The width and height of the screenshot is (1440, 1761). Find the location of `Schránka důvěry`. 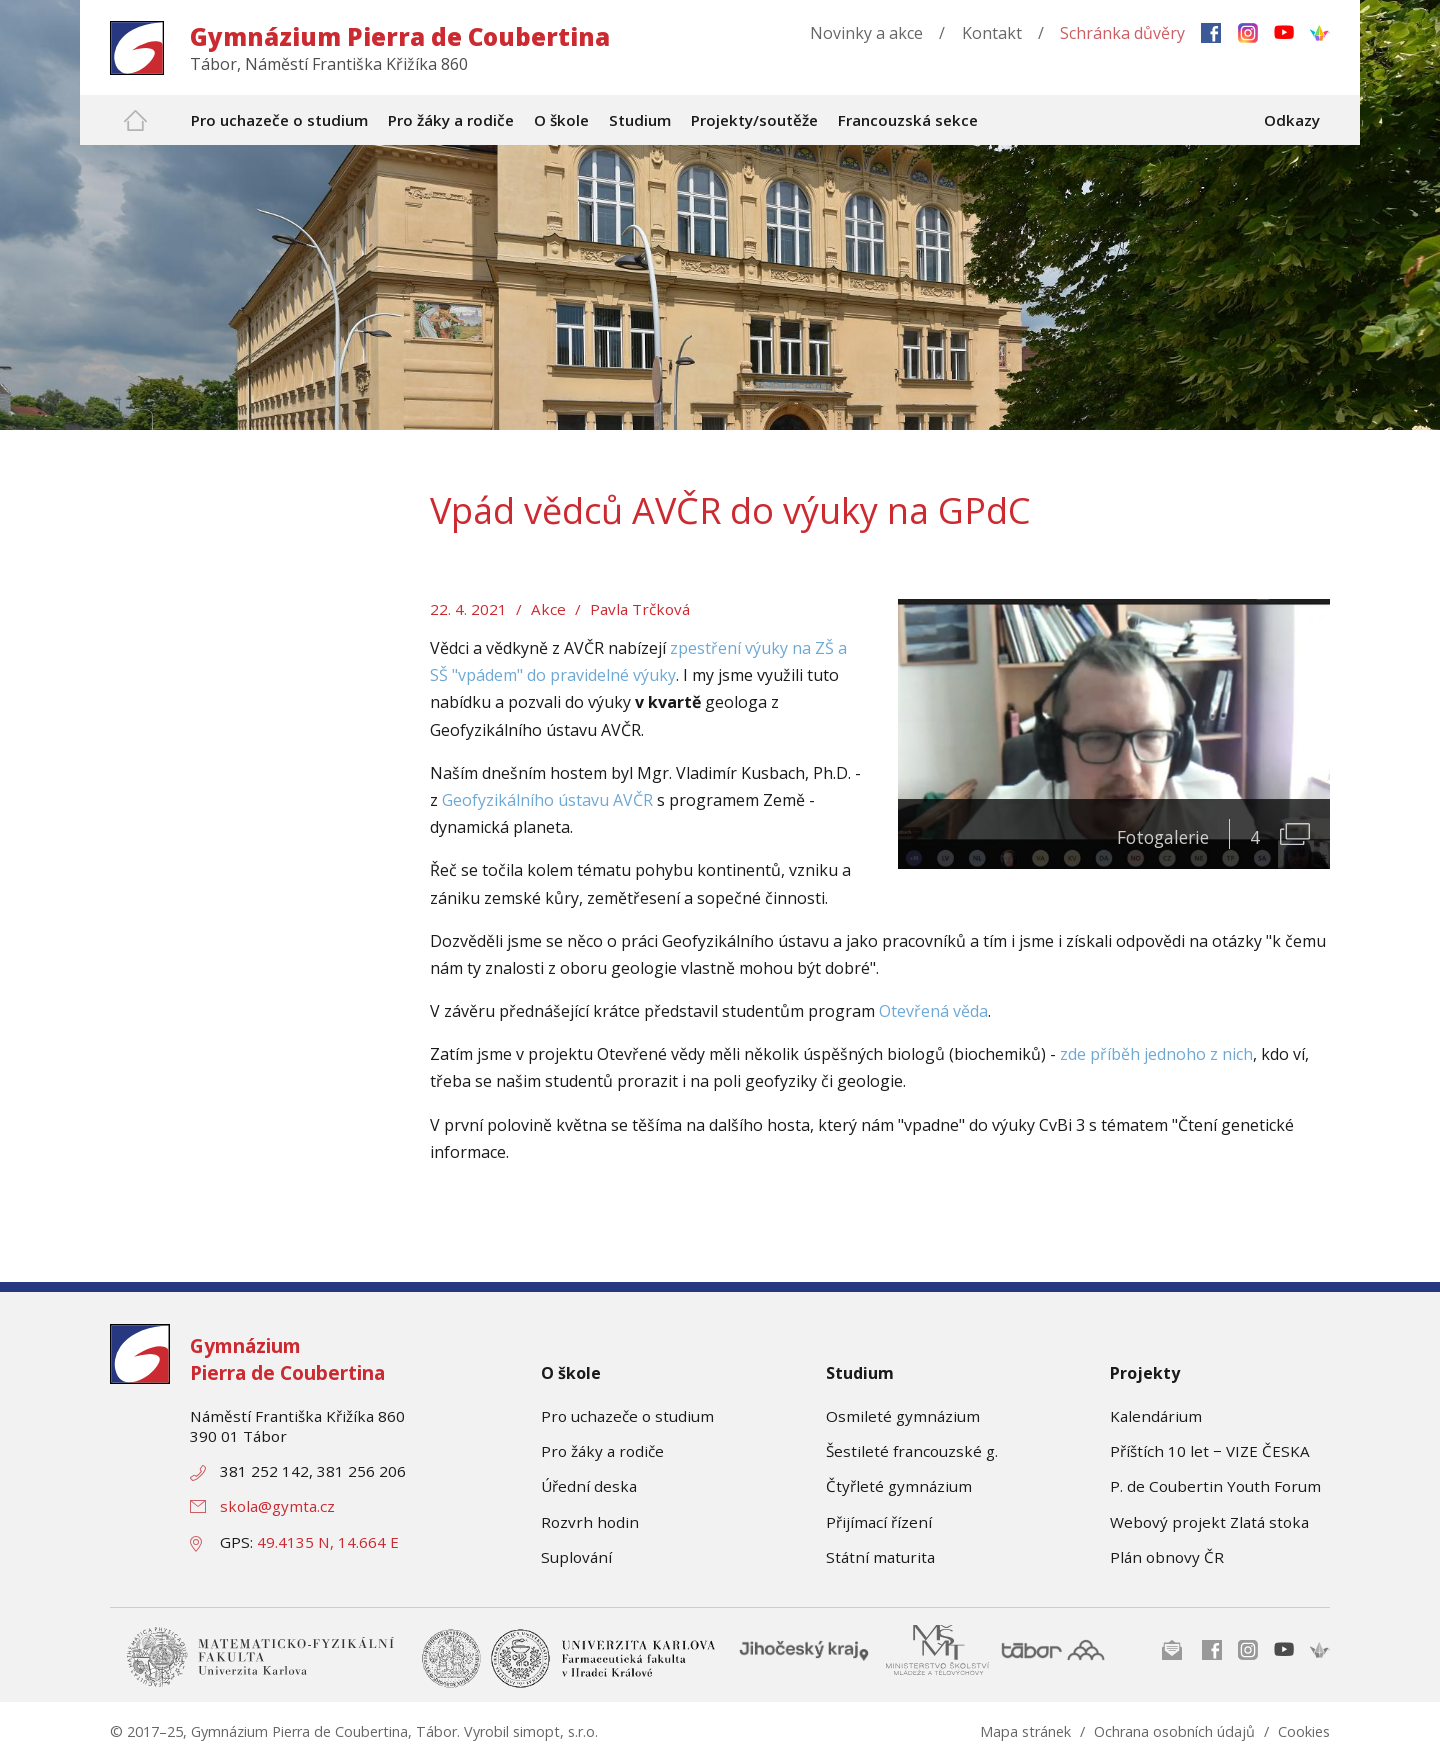

Schránka důvěry is located at coordinates (1122, 33).